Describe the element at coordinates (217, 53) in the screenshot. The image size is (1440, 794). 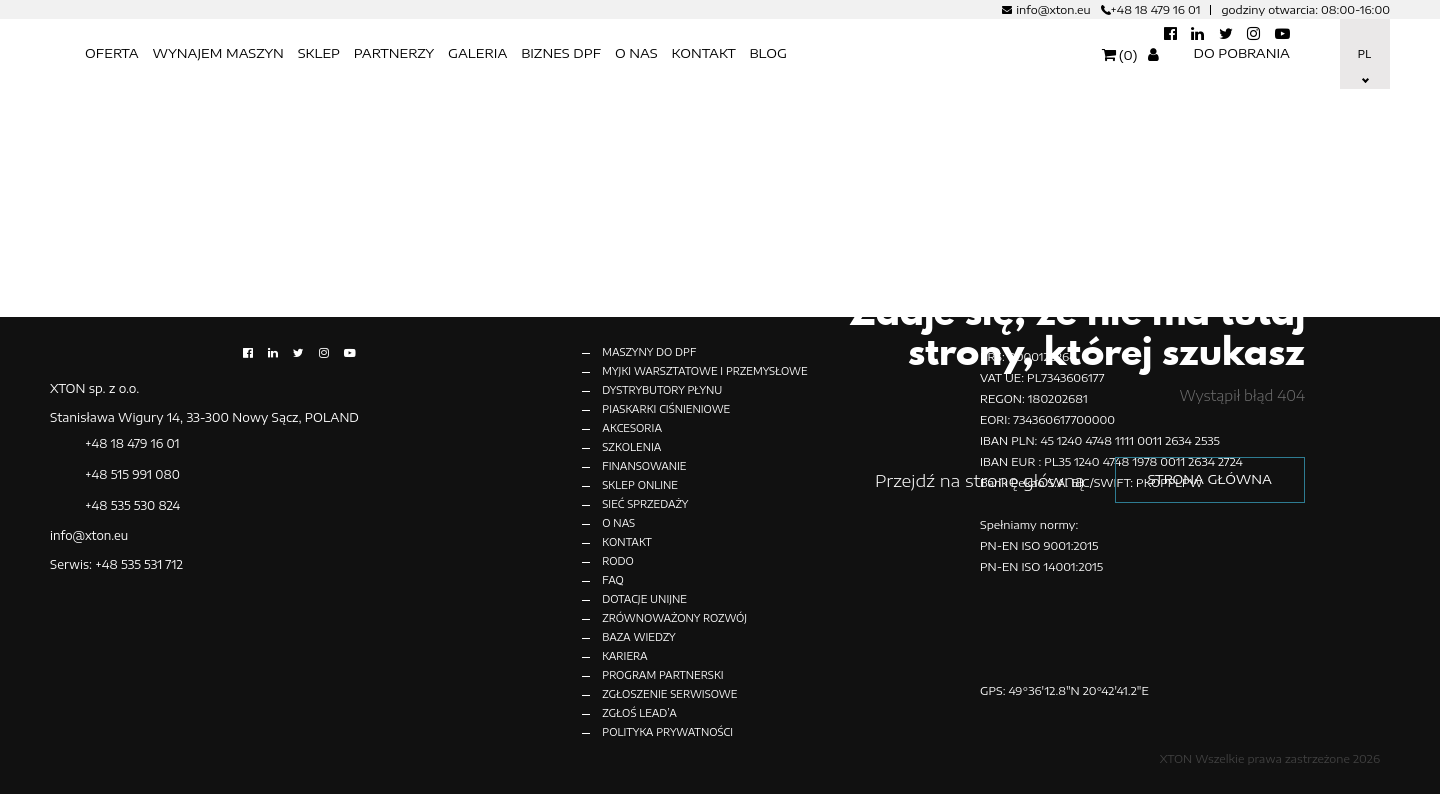
I see `Wynajem maszyn` at that location.